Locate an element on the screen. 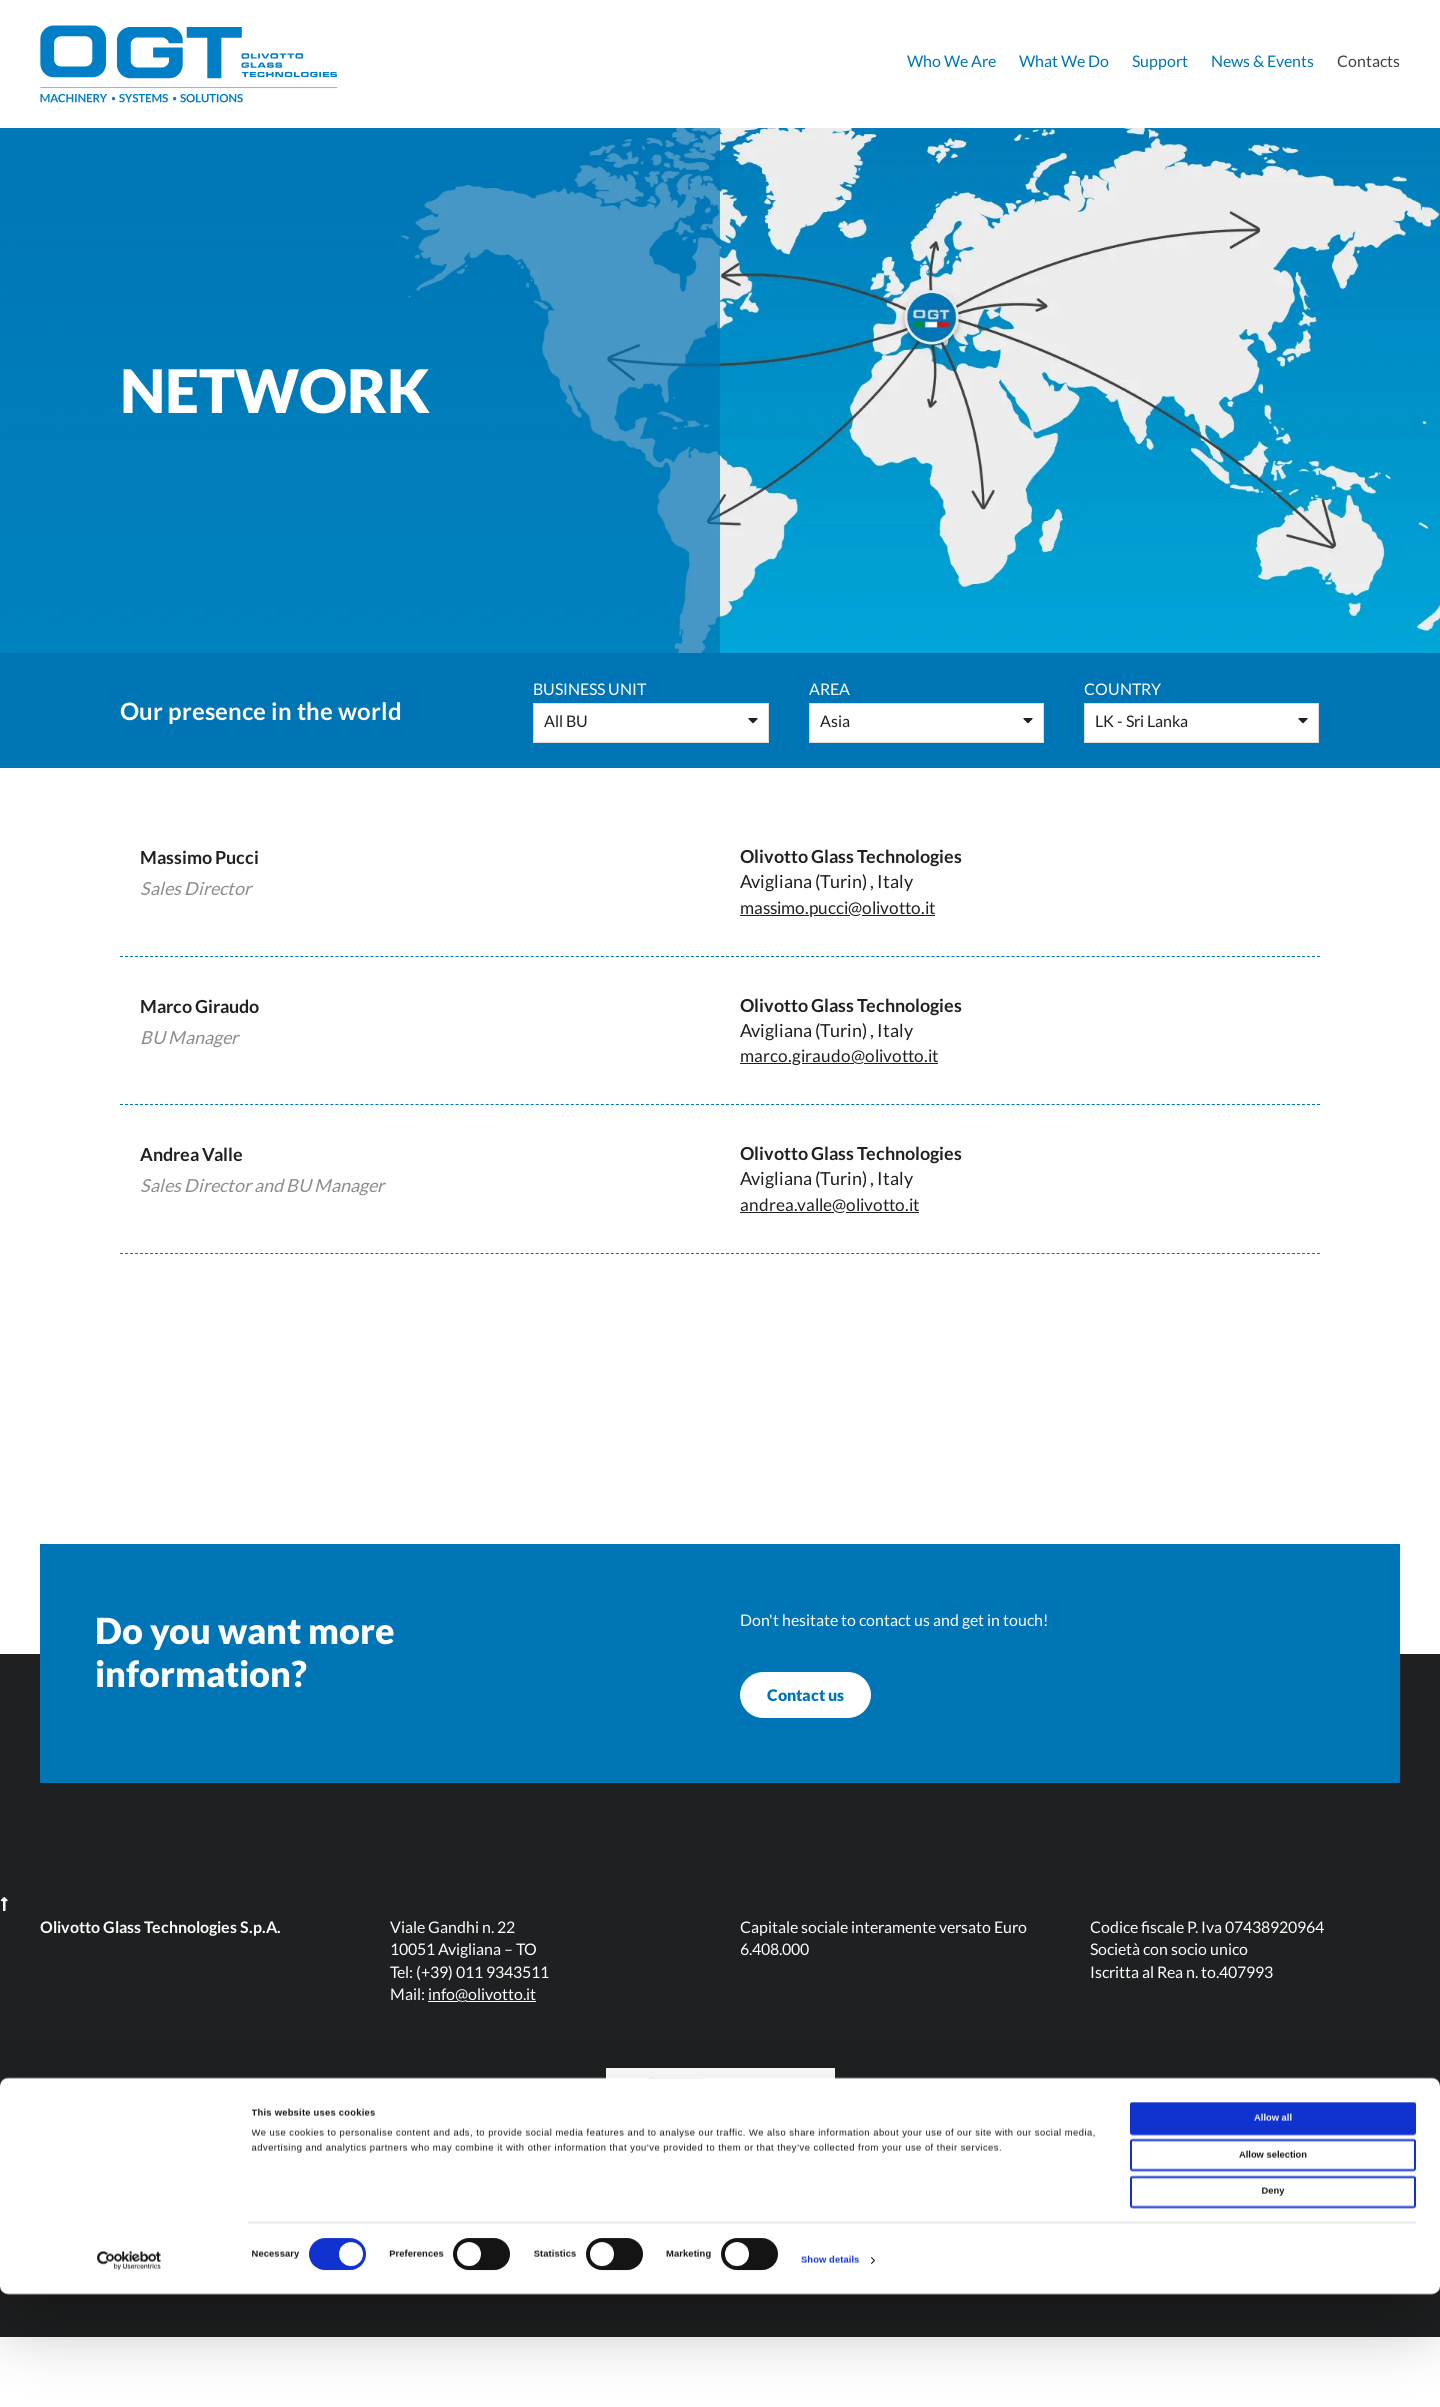 The height and width of the screenshot is (2407, 1440). info@olivotto.it is located at coordinates (482, 2063).